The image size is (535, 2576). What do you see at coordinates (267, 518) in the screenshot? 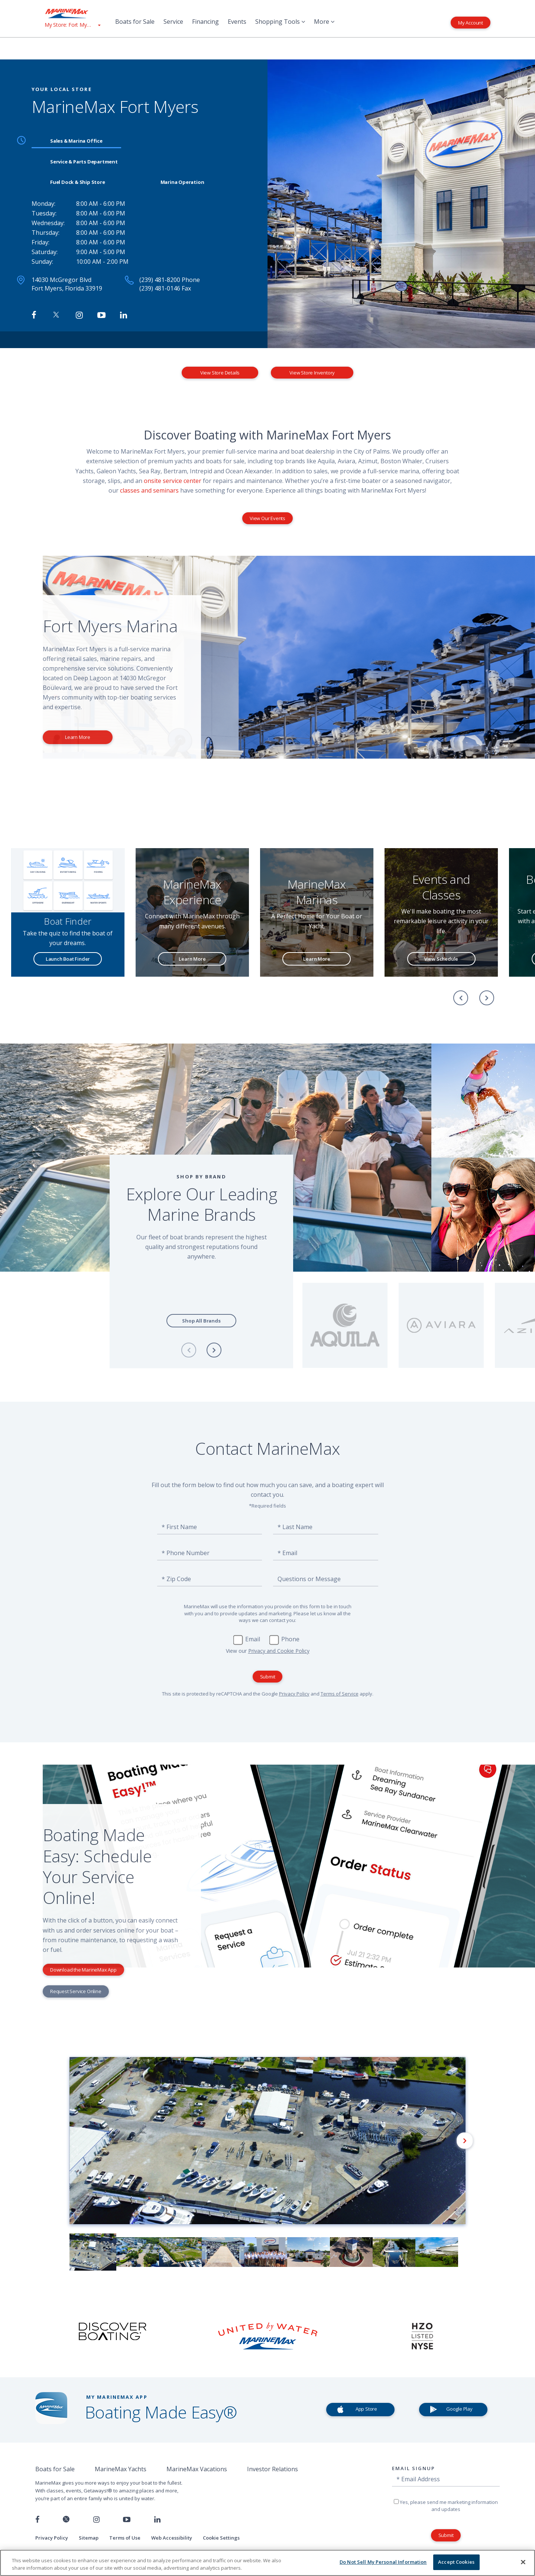
I see `View Our Events` at bounding box center [267, 518].